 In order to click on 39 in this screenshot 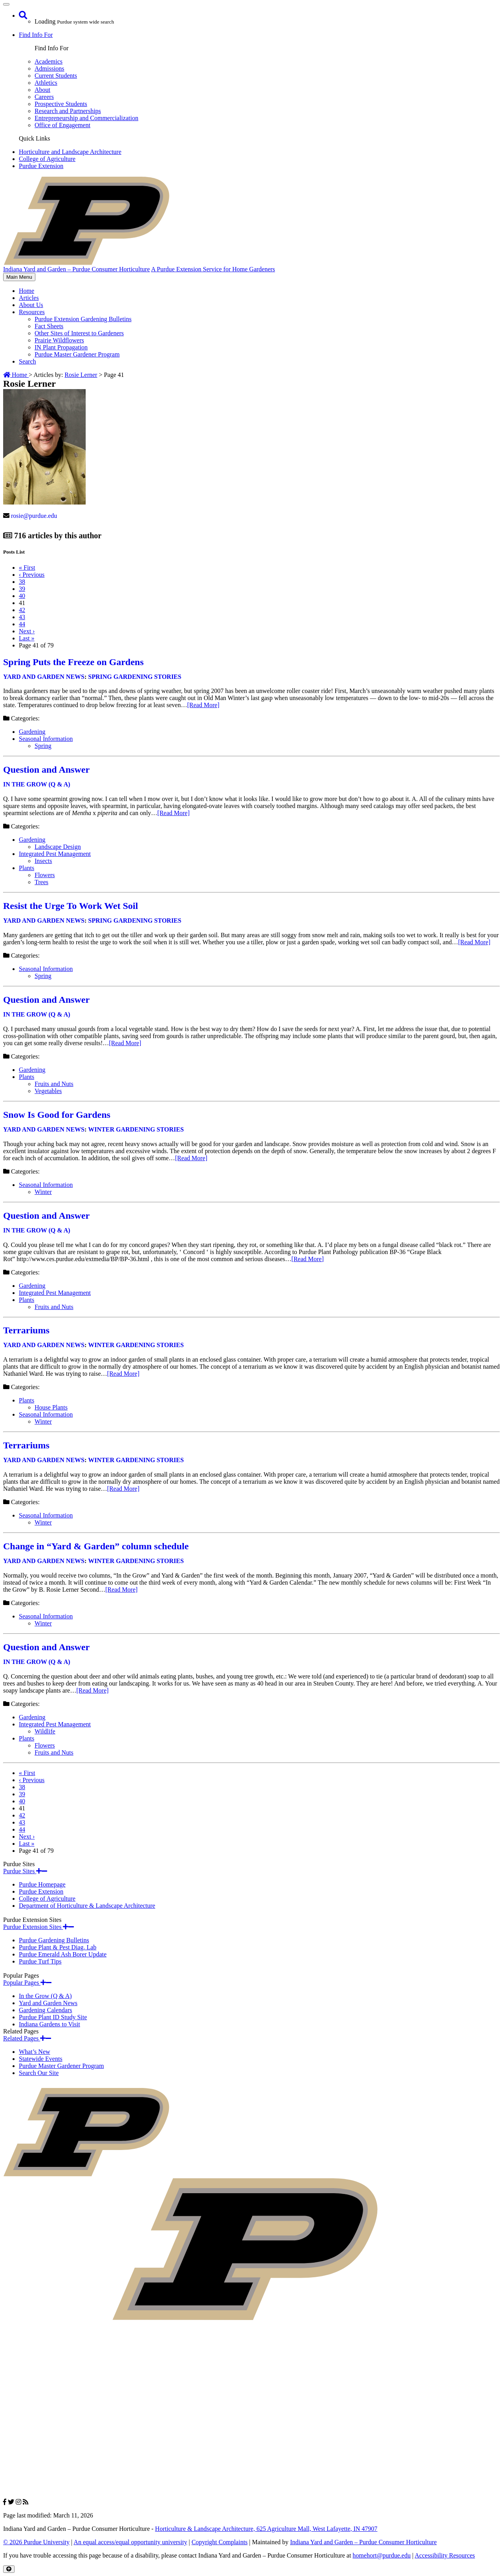, I will do `click(22, 588)`.